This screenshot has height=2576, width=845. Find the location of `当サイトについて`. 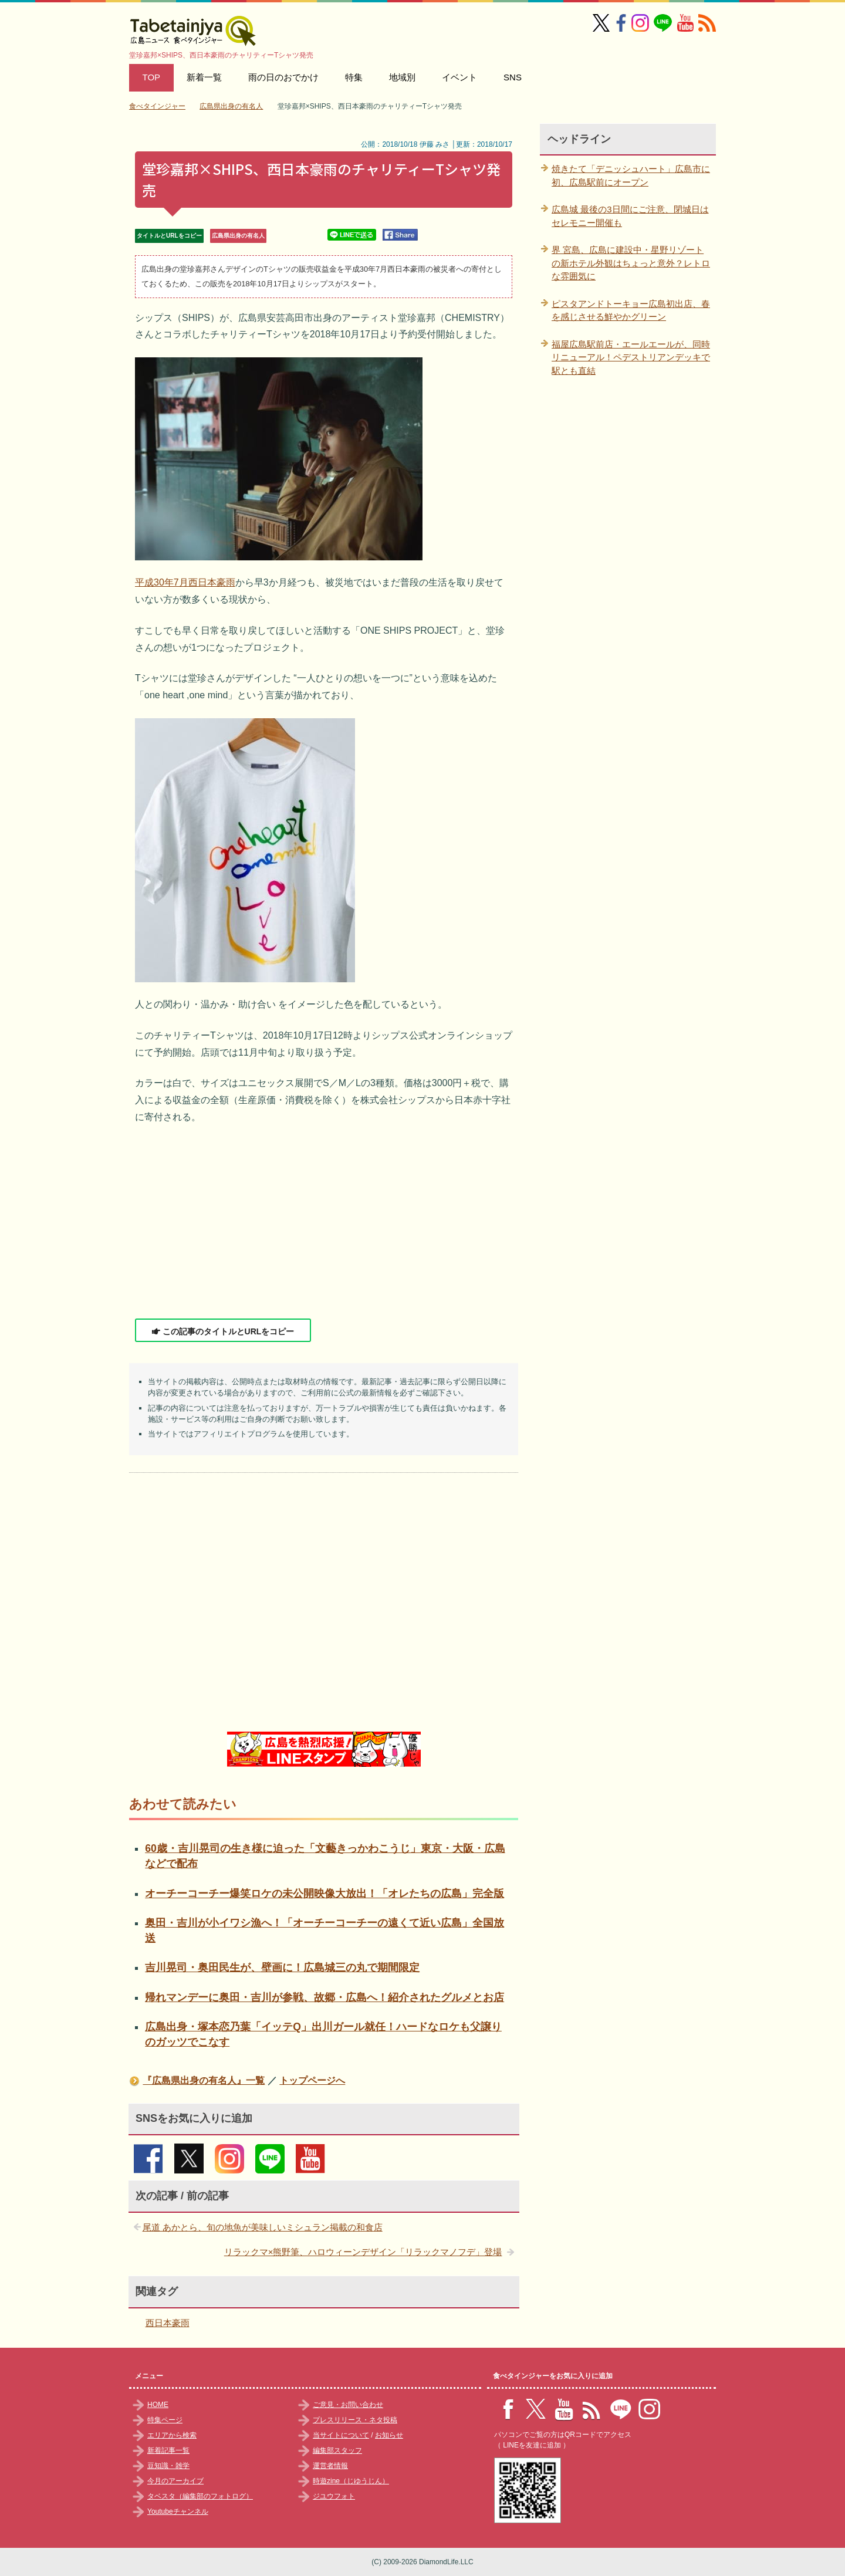

当サイトについて is located at coordinates (341, 2435).